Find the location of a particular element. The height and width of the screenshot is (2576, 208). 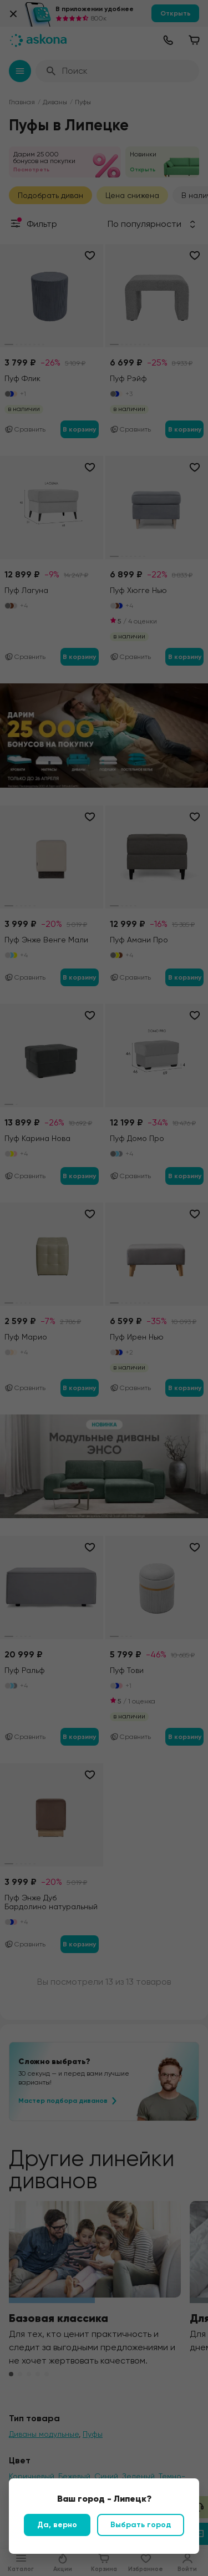

Да, верно is located at coordinates (57, 2524).